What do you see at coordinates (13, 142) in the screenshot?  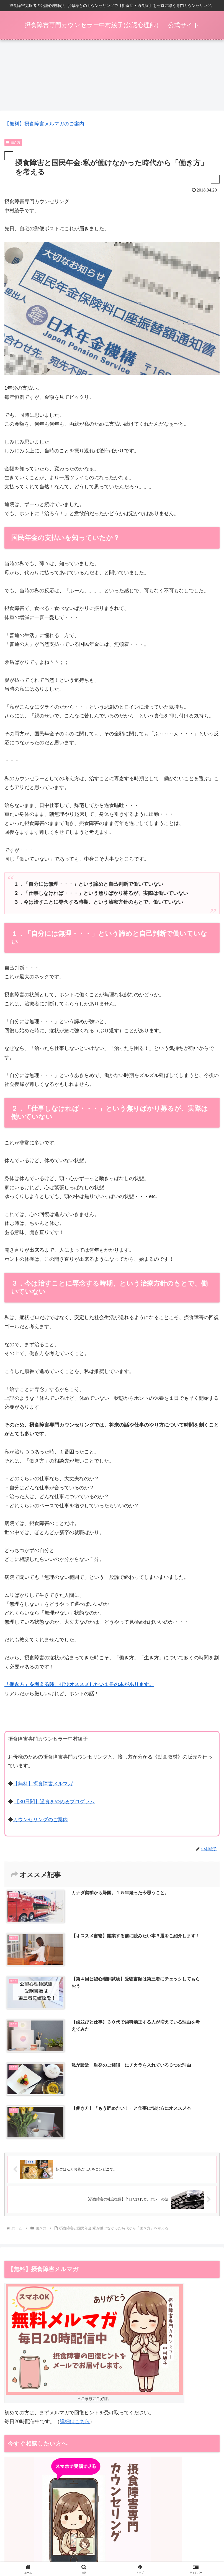 I see `働き方` at bounding box center [13, 142].